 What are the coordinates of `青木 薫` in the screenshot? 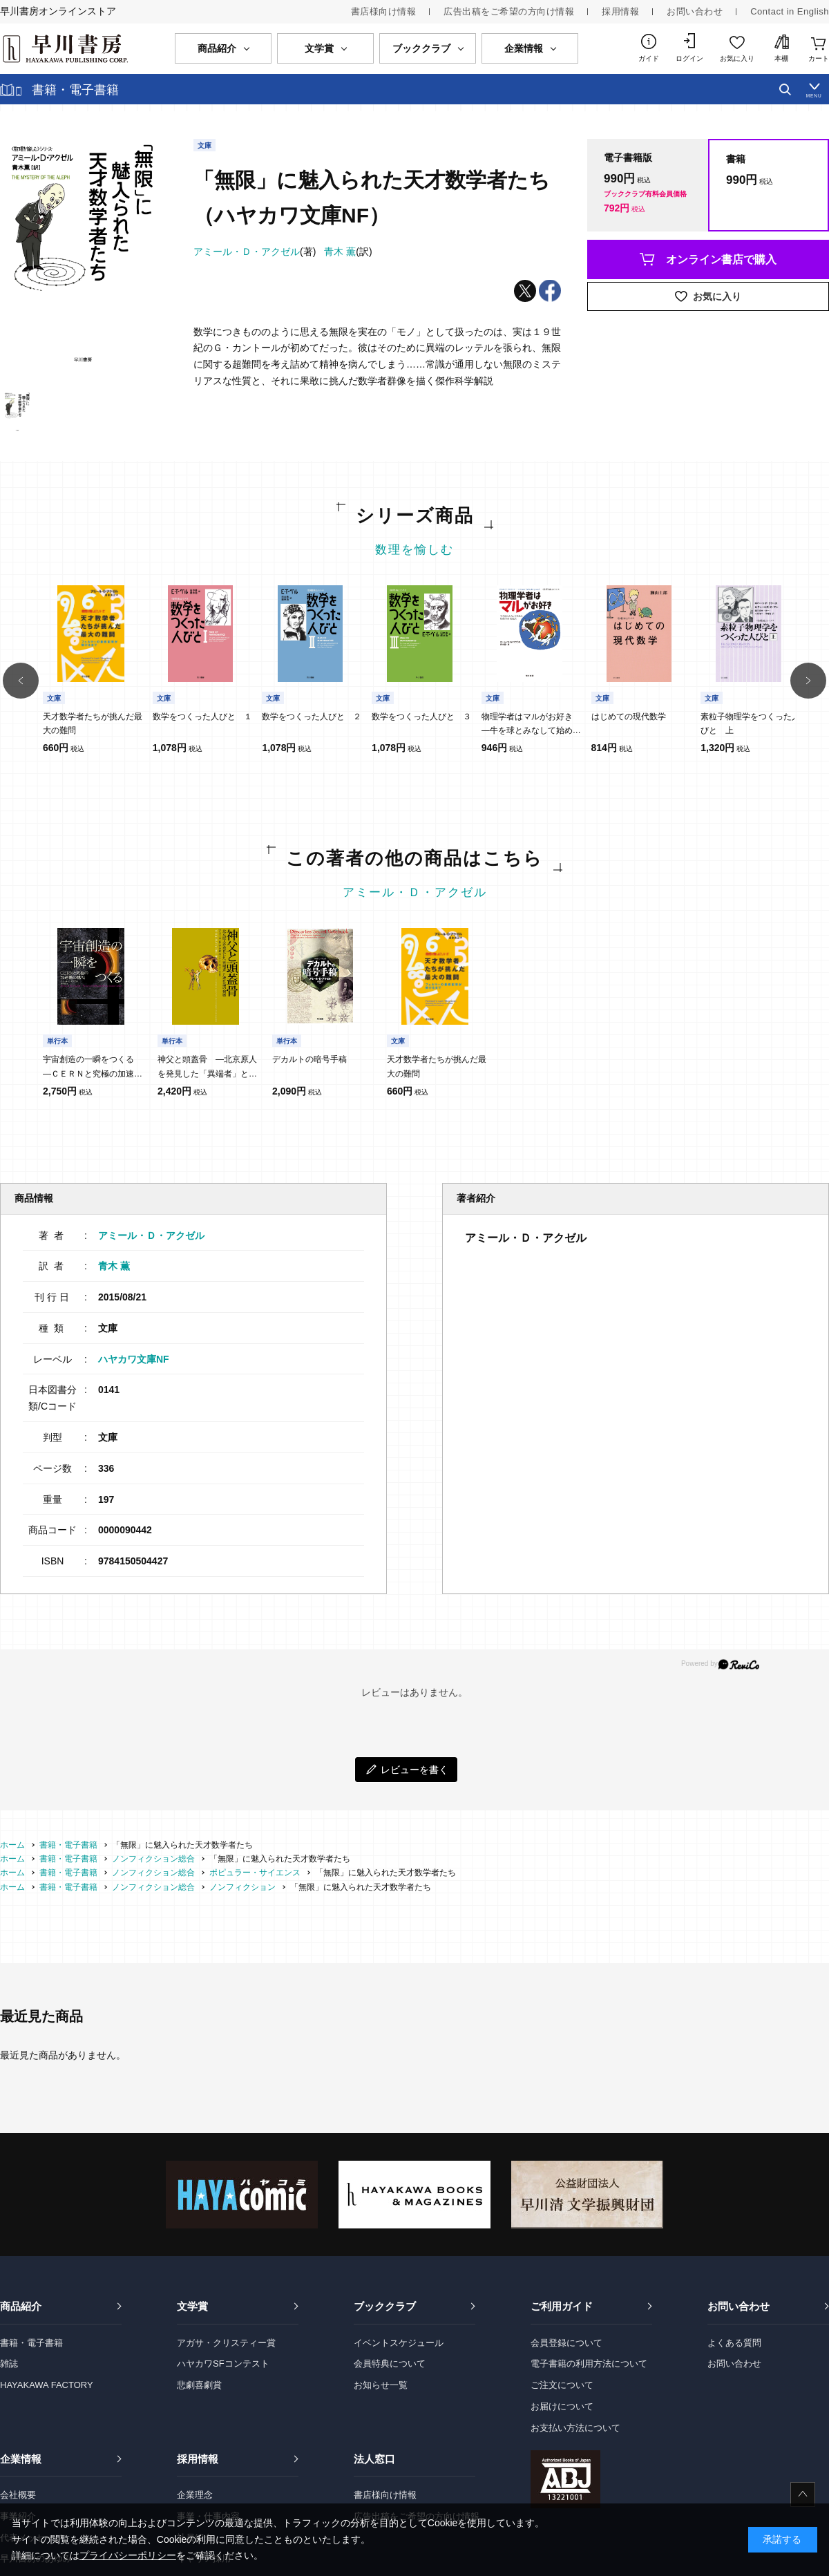 It's located at (114, 1265).